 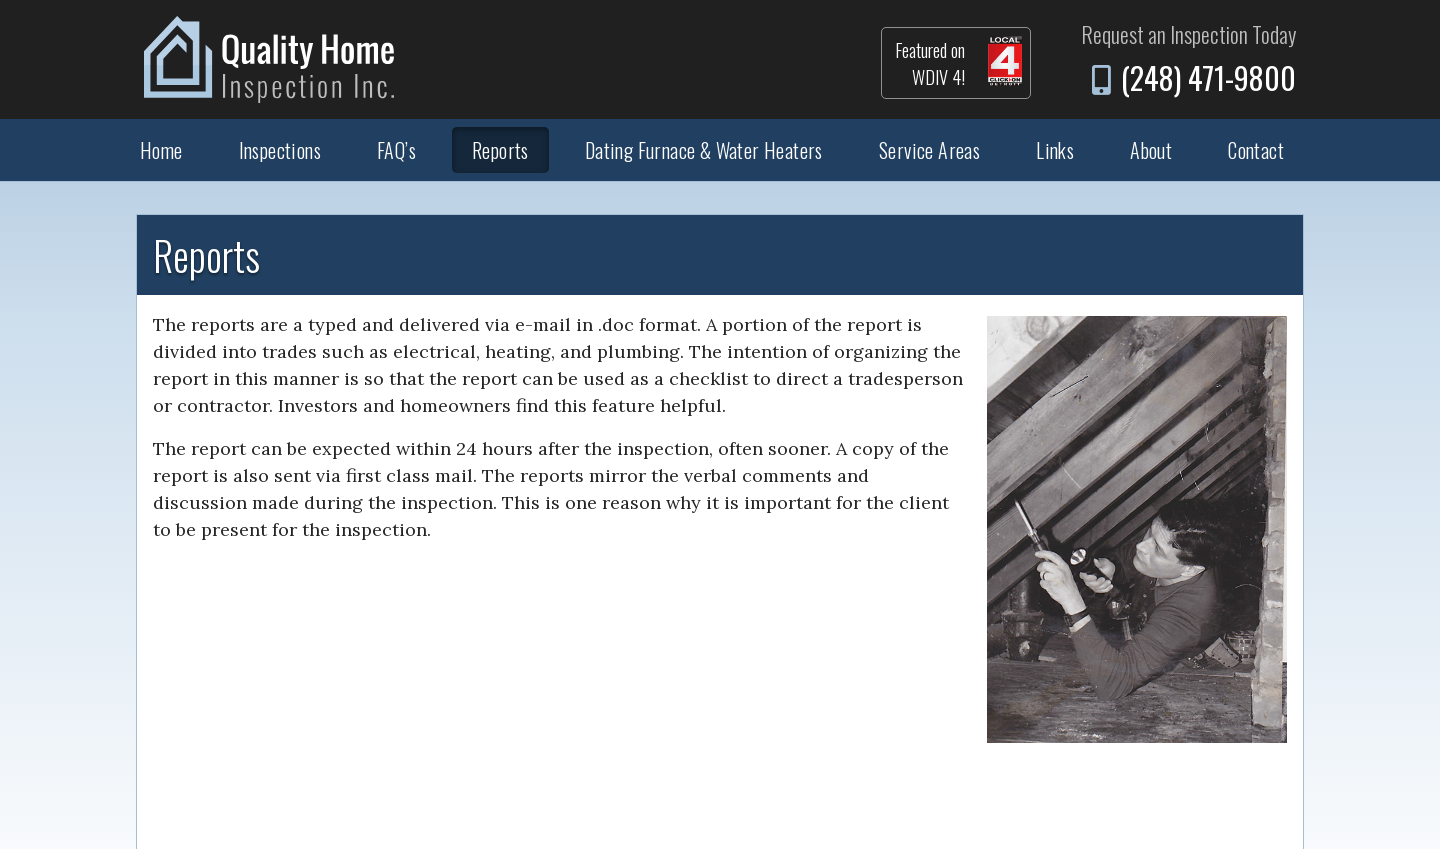 I want to click on Contact, so click(x=1256, y=150).